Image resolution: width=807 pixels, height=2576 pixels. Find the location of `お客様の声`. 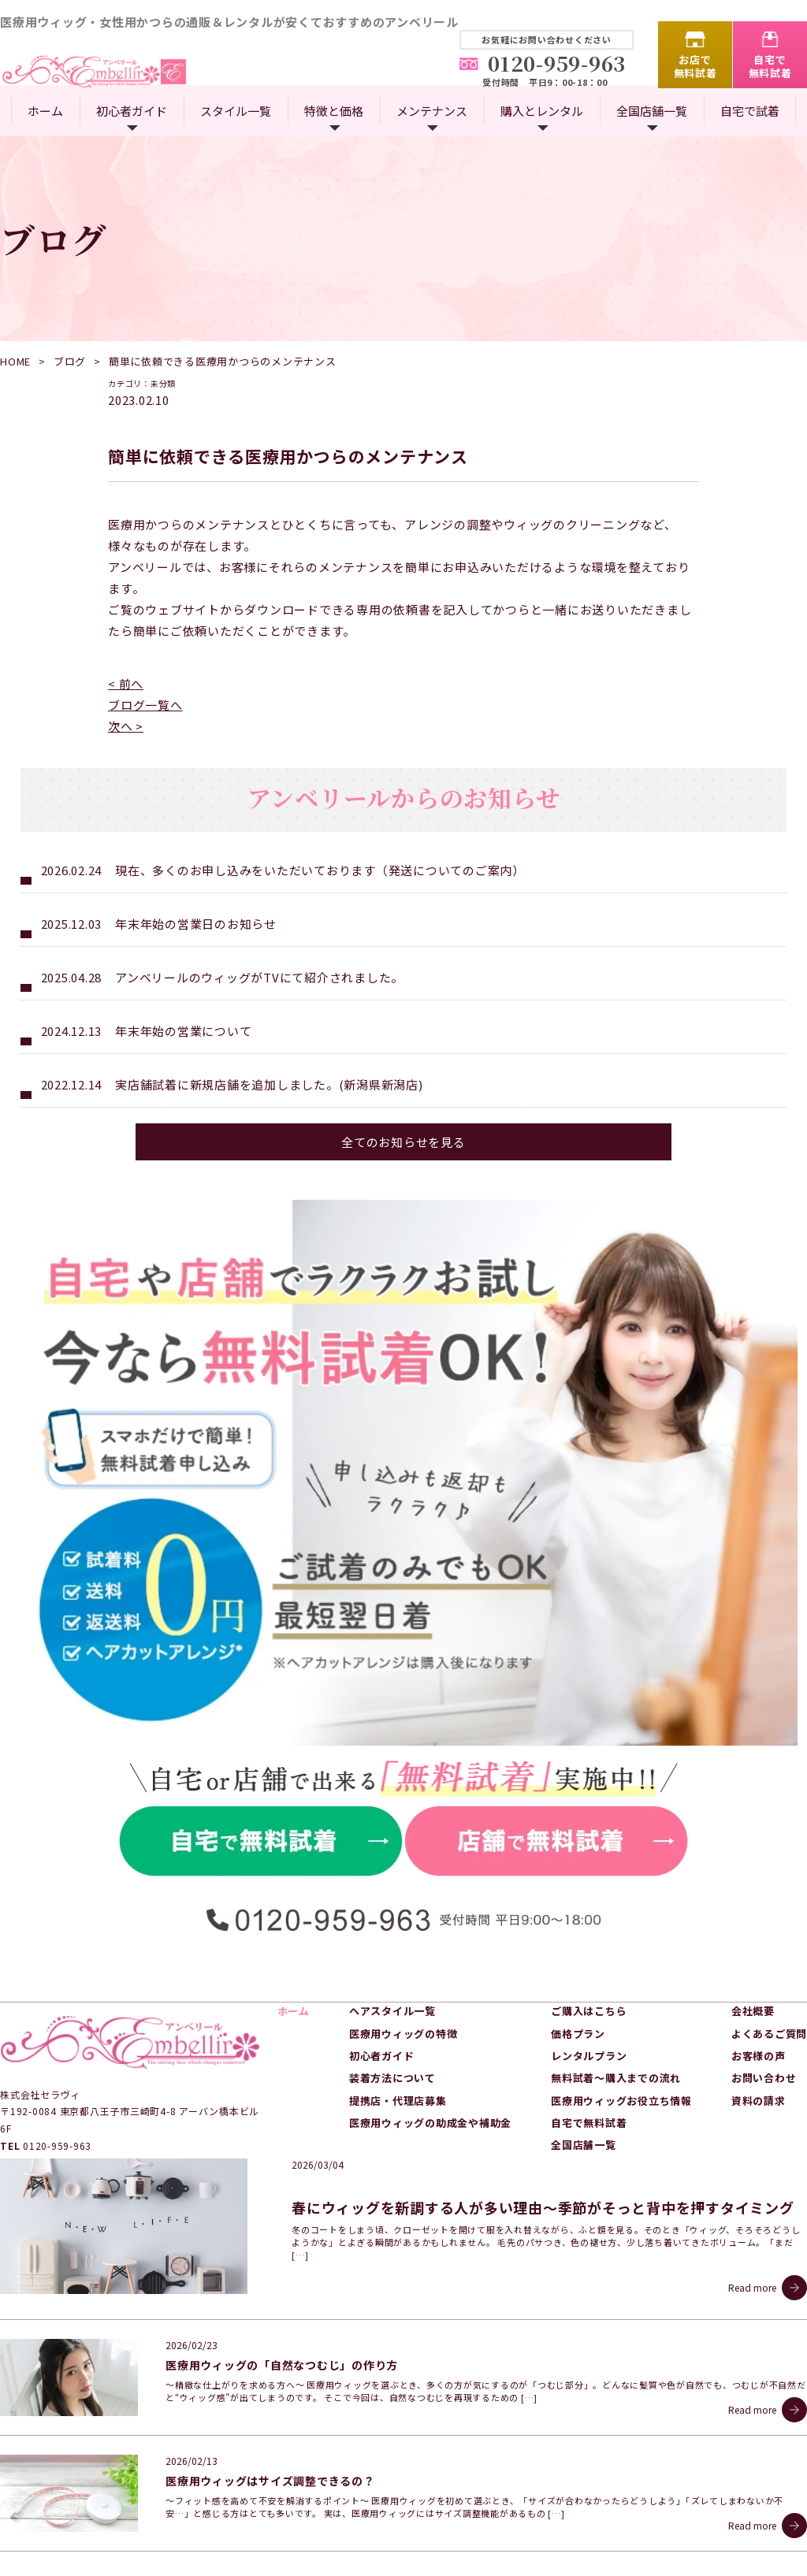

お客様の声 is located at coordinates (758, 1982).